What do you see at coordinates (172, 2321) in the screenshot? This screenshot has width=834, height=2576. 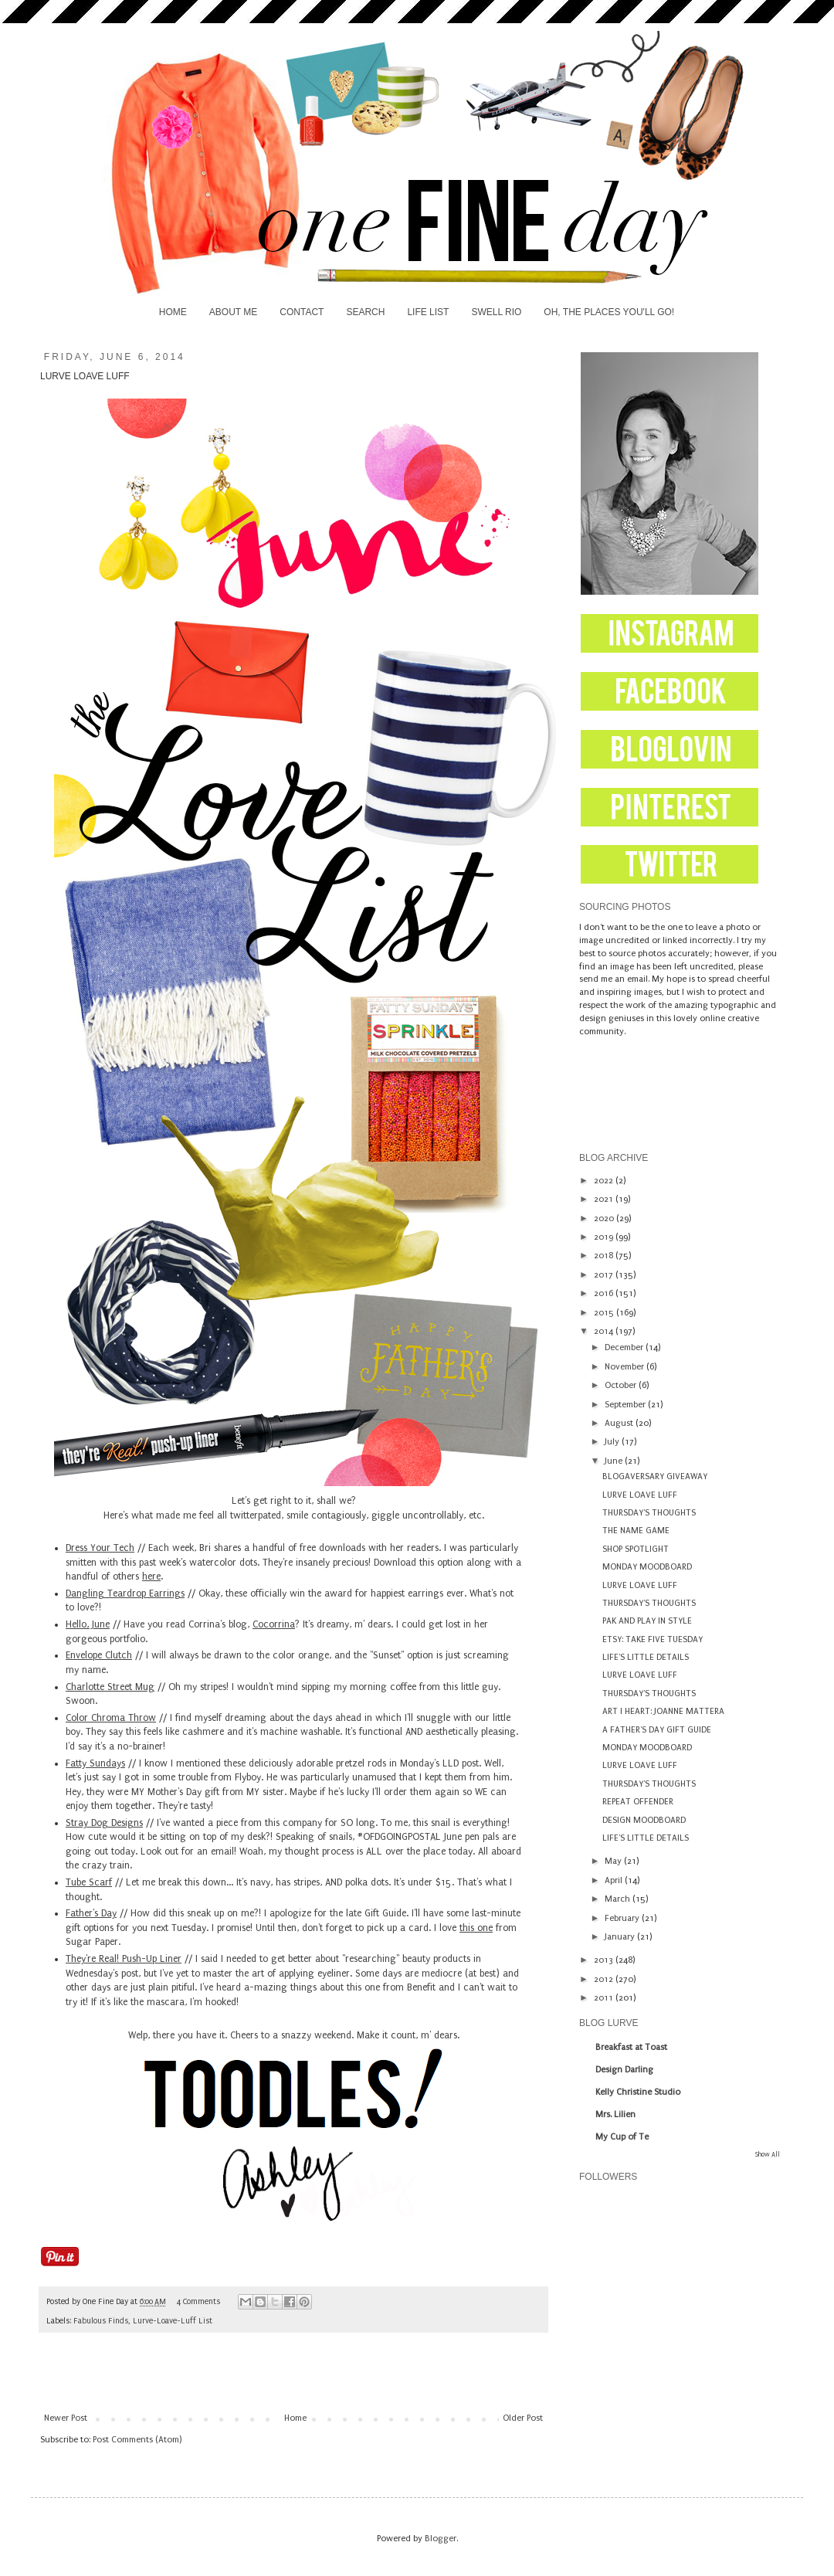 I see `Lurve-Loave-Luff List` at bounding box center [172, 2321].